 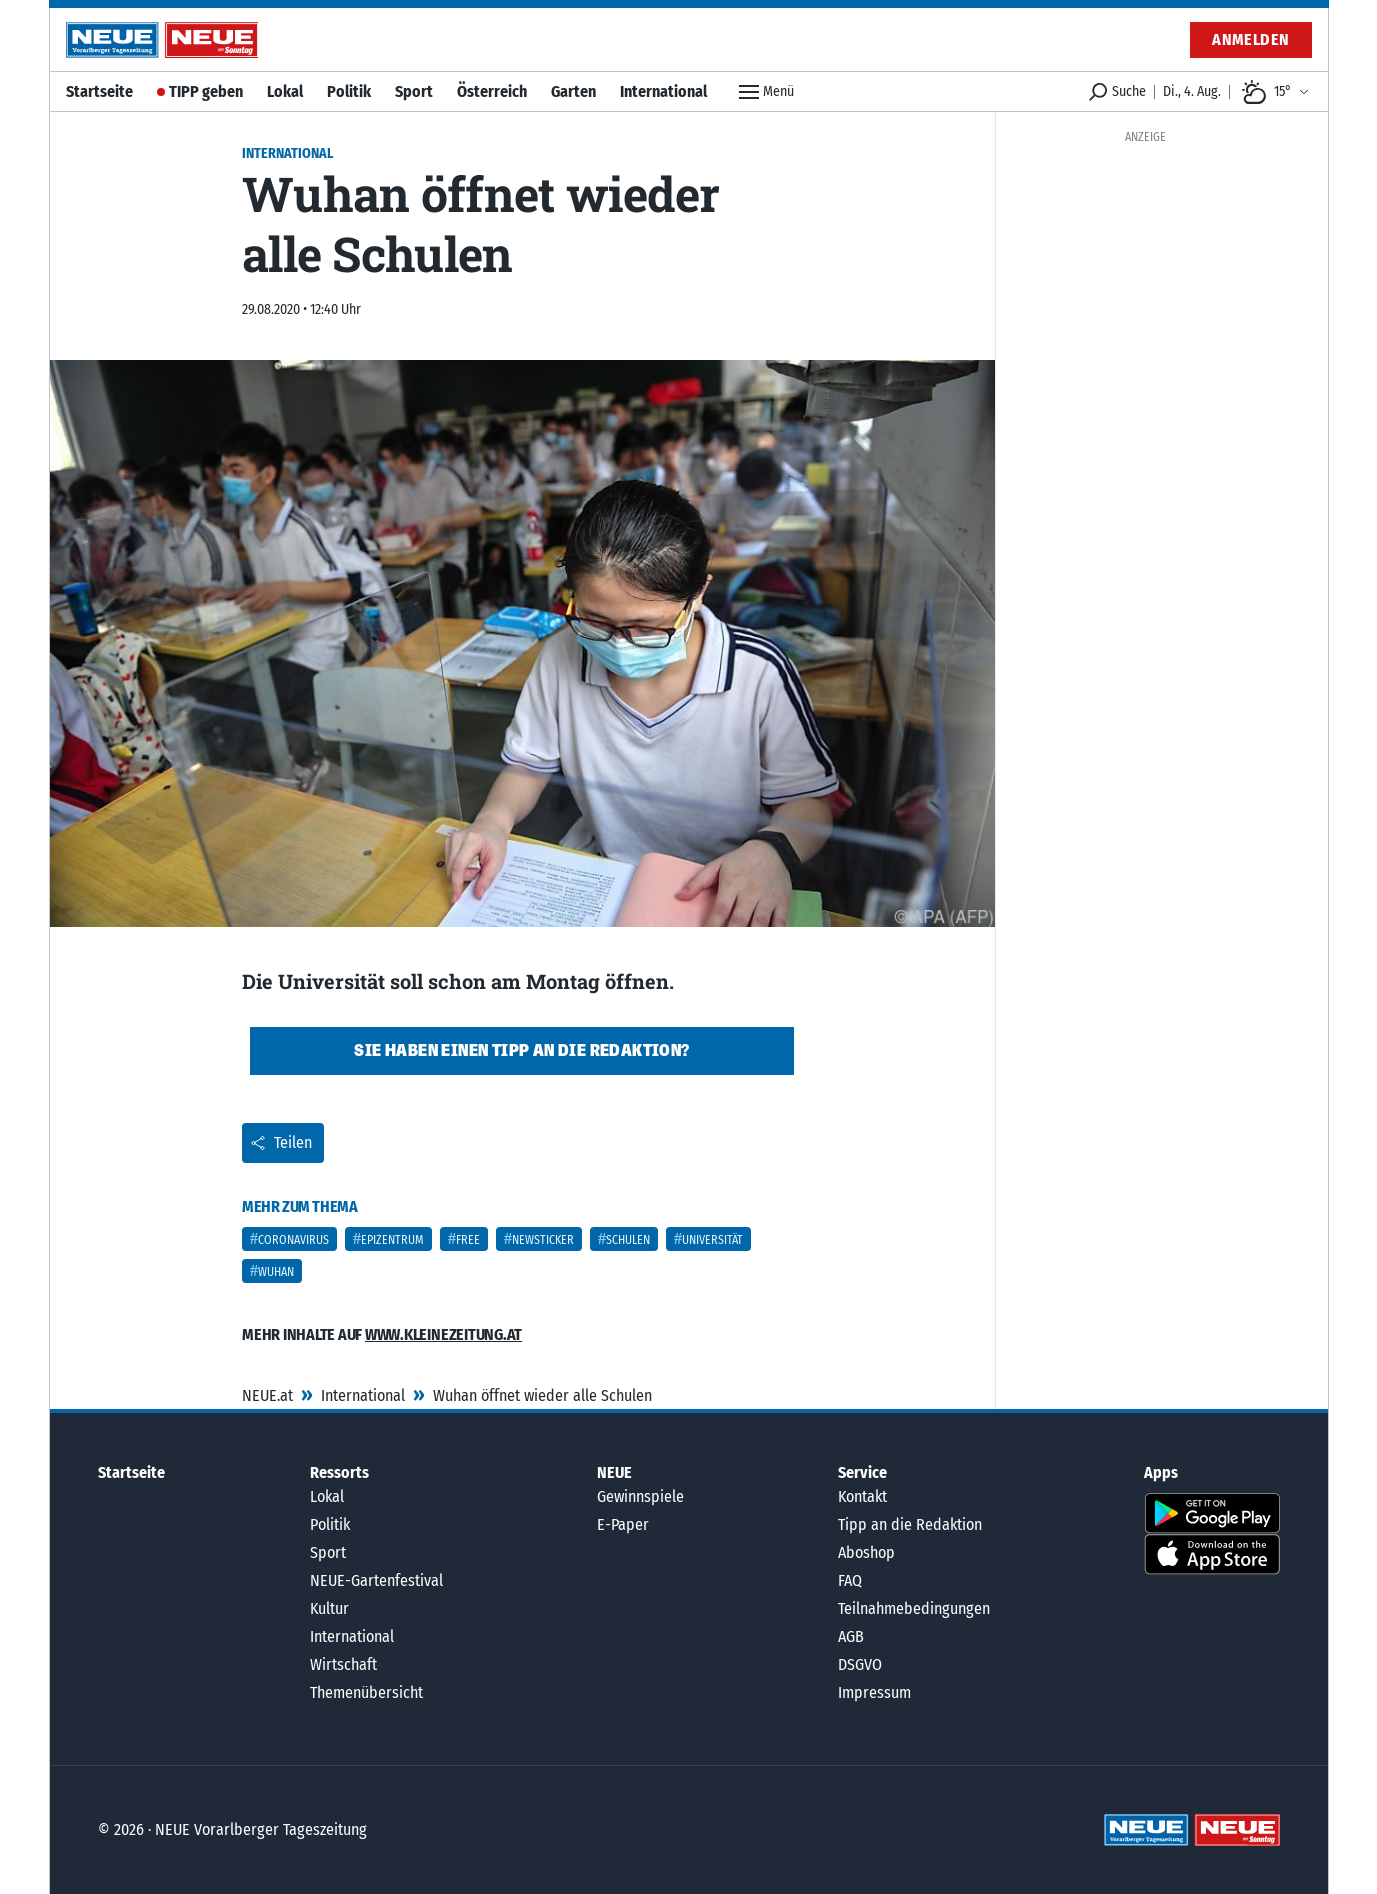 I want to click on Kultur, so click(x=329, y=1608).